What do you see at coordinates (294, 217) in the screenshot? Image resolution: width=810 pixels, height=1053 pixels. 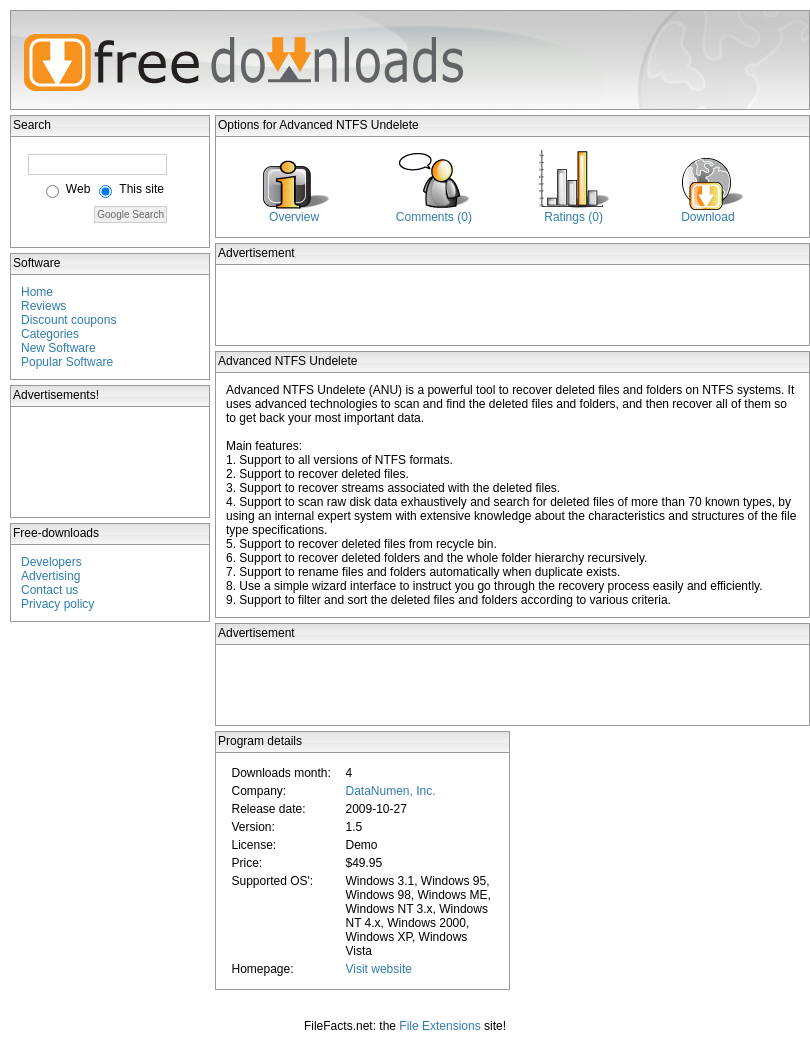 I see `Overview` at bounding box center [294, 217].